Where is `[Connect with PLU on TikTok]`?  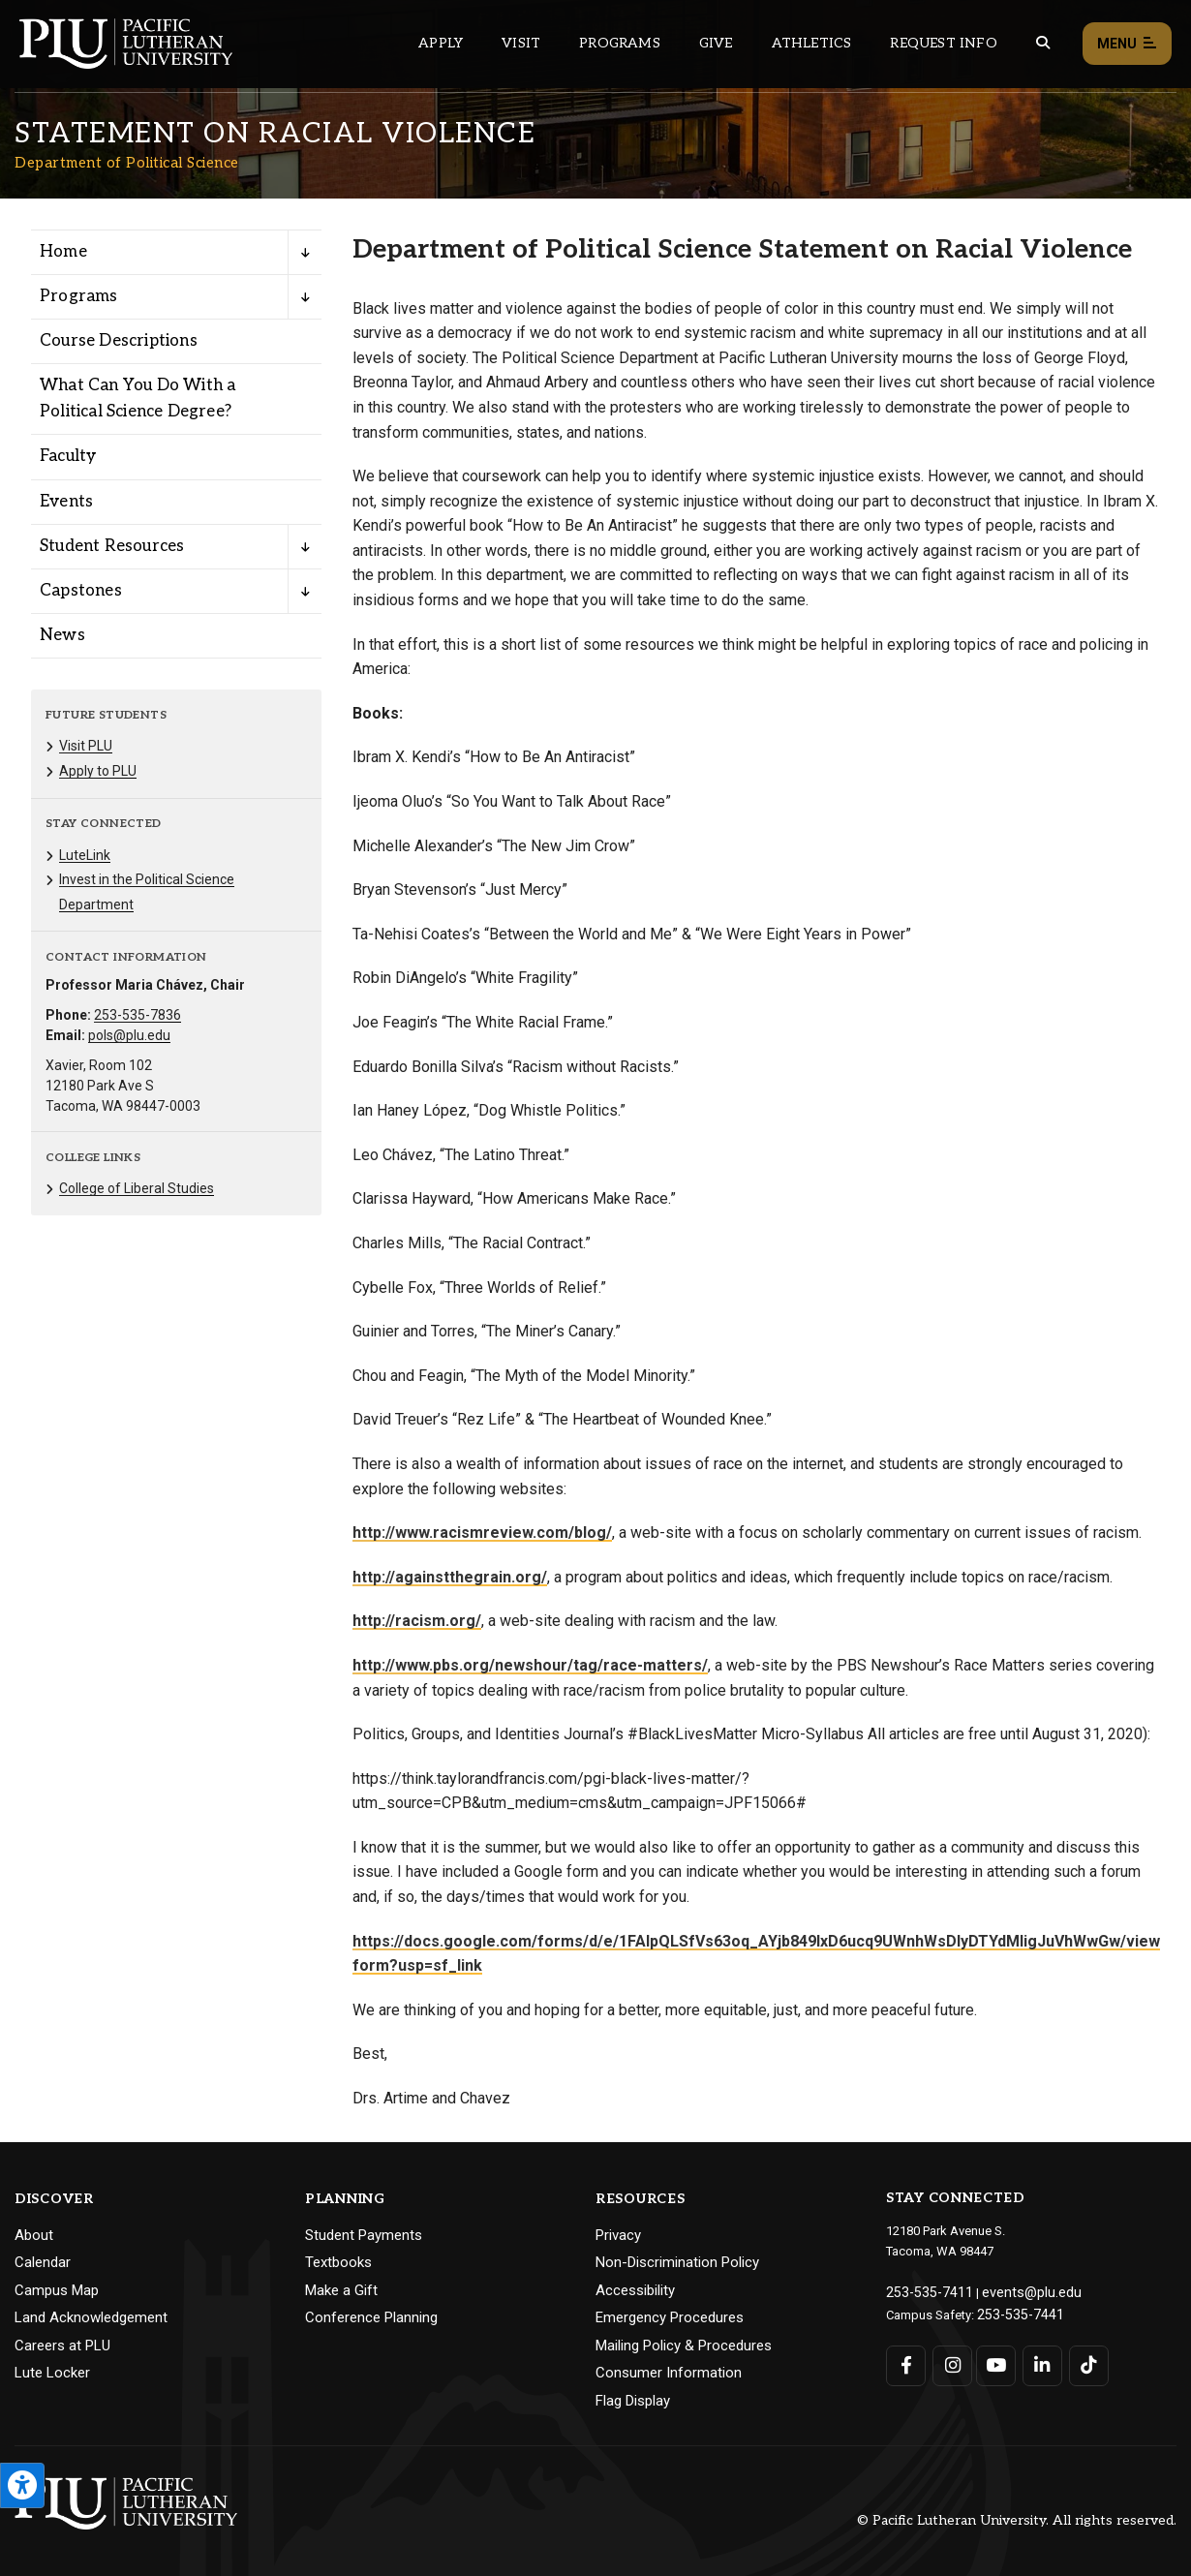 [Connect with PLU on TikTok] is located at coordinates (1082, 2360).